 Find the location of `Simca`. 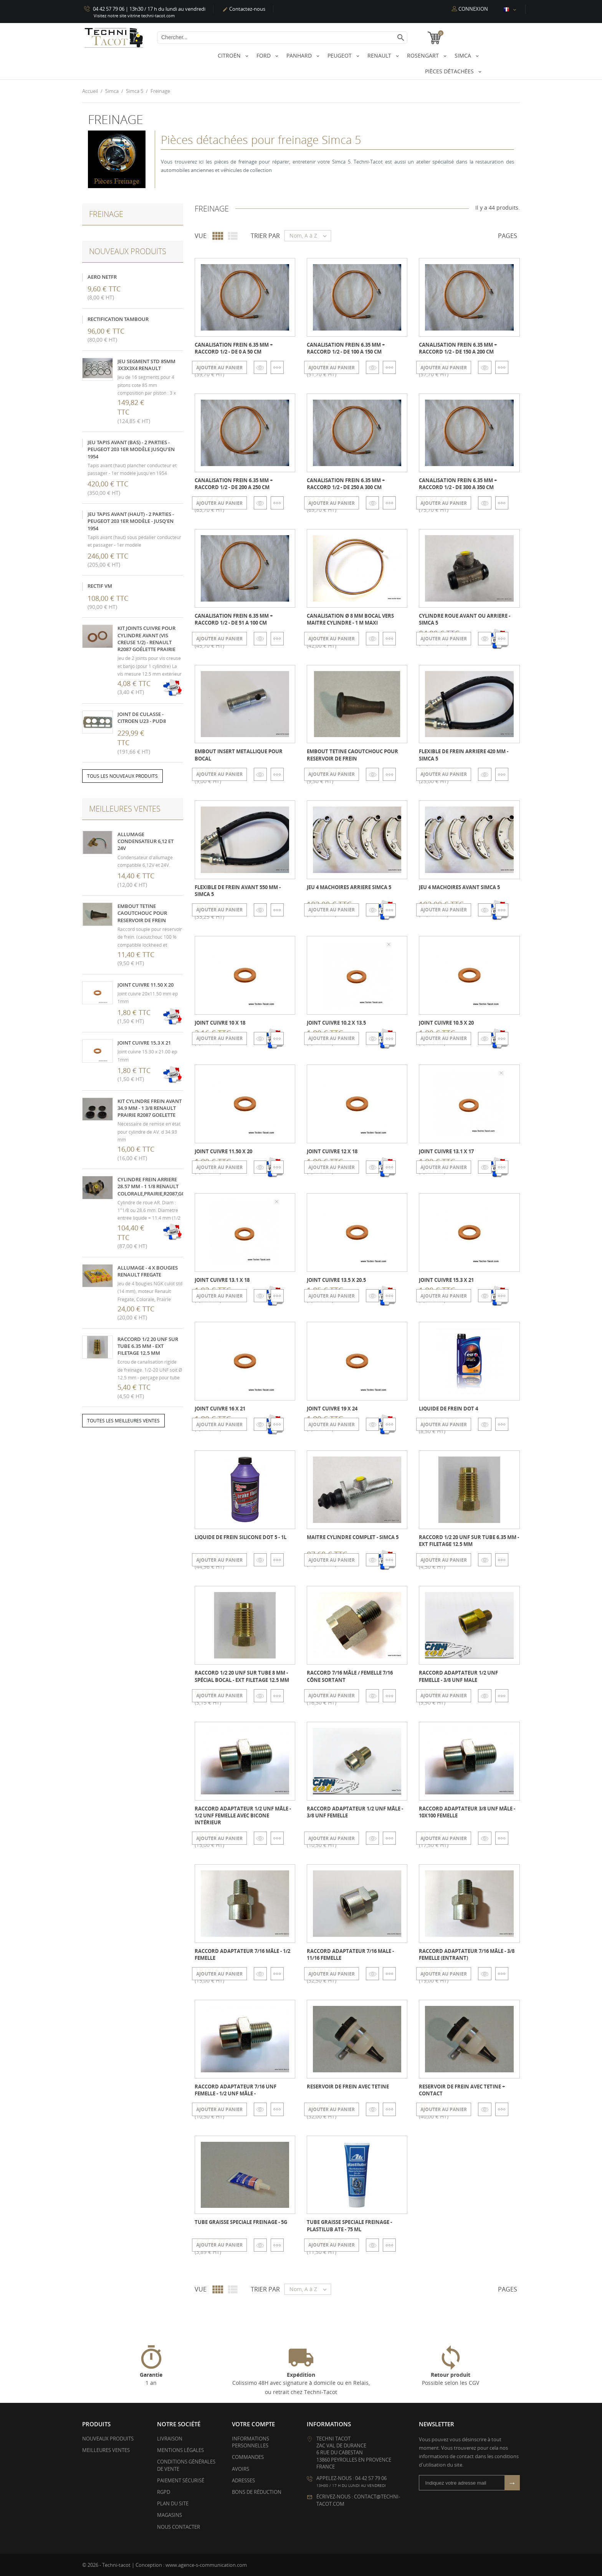

Simca is located at coordinates (464, 55).